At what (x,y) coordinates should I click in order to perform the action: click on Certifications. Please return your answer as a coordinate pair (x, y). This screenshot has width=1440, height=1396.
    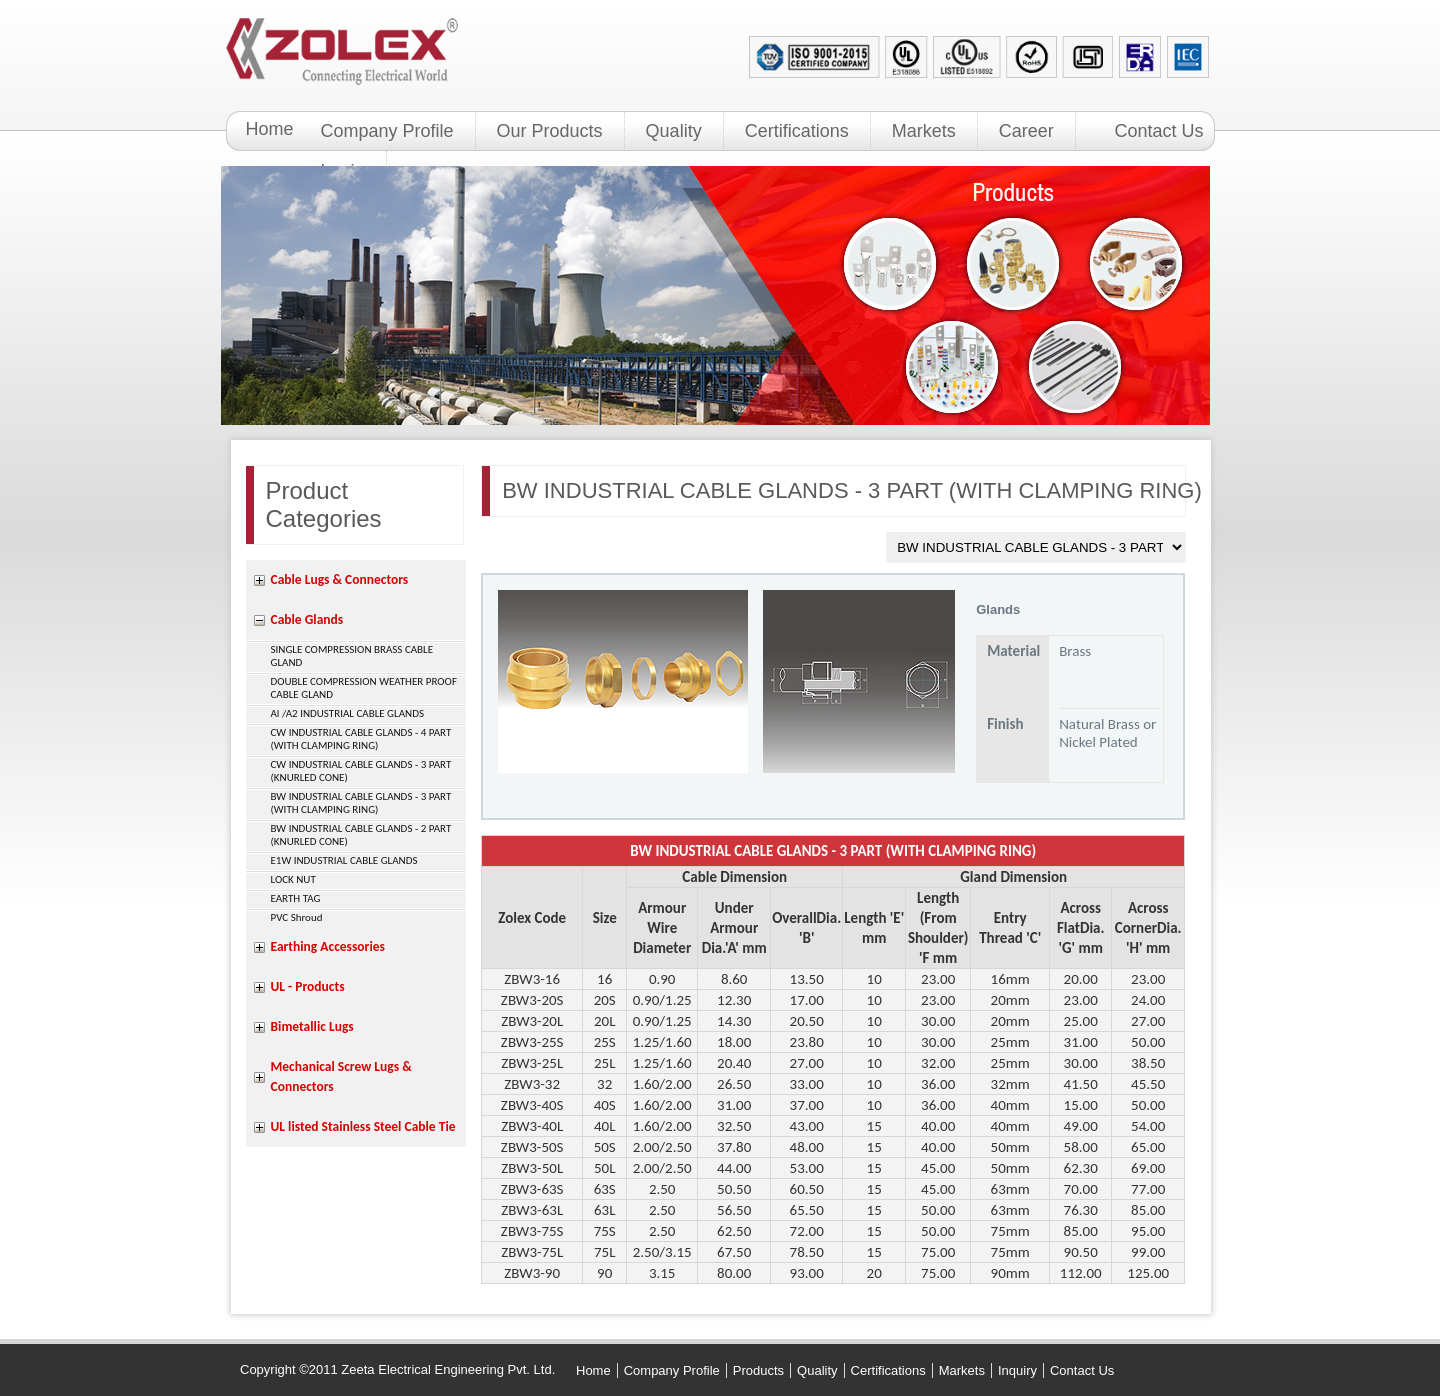
    Looking at the image, I should click on (797, 131).